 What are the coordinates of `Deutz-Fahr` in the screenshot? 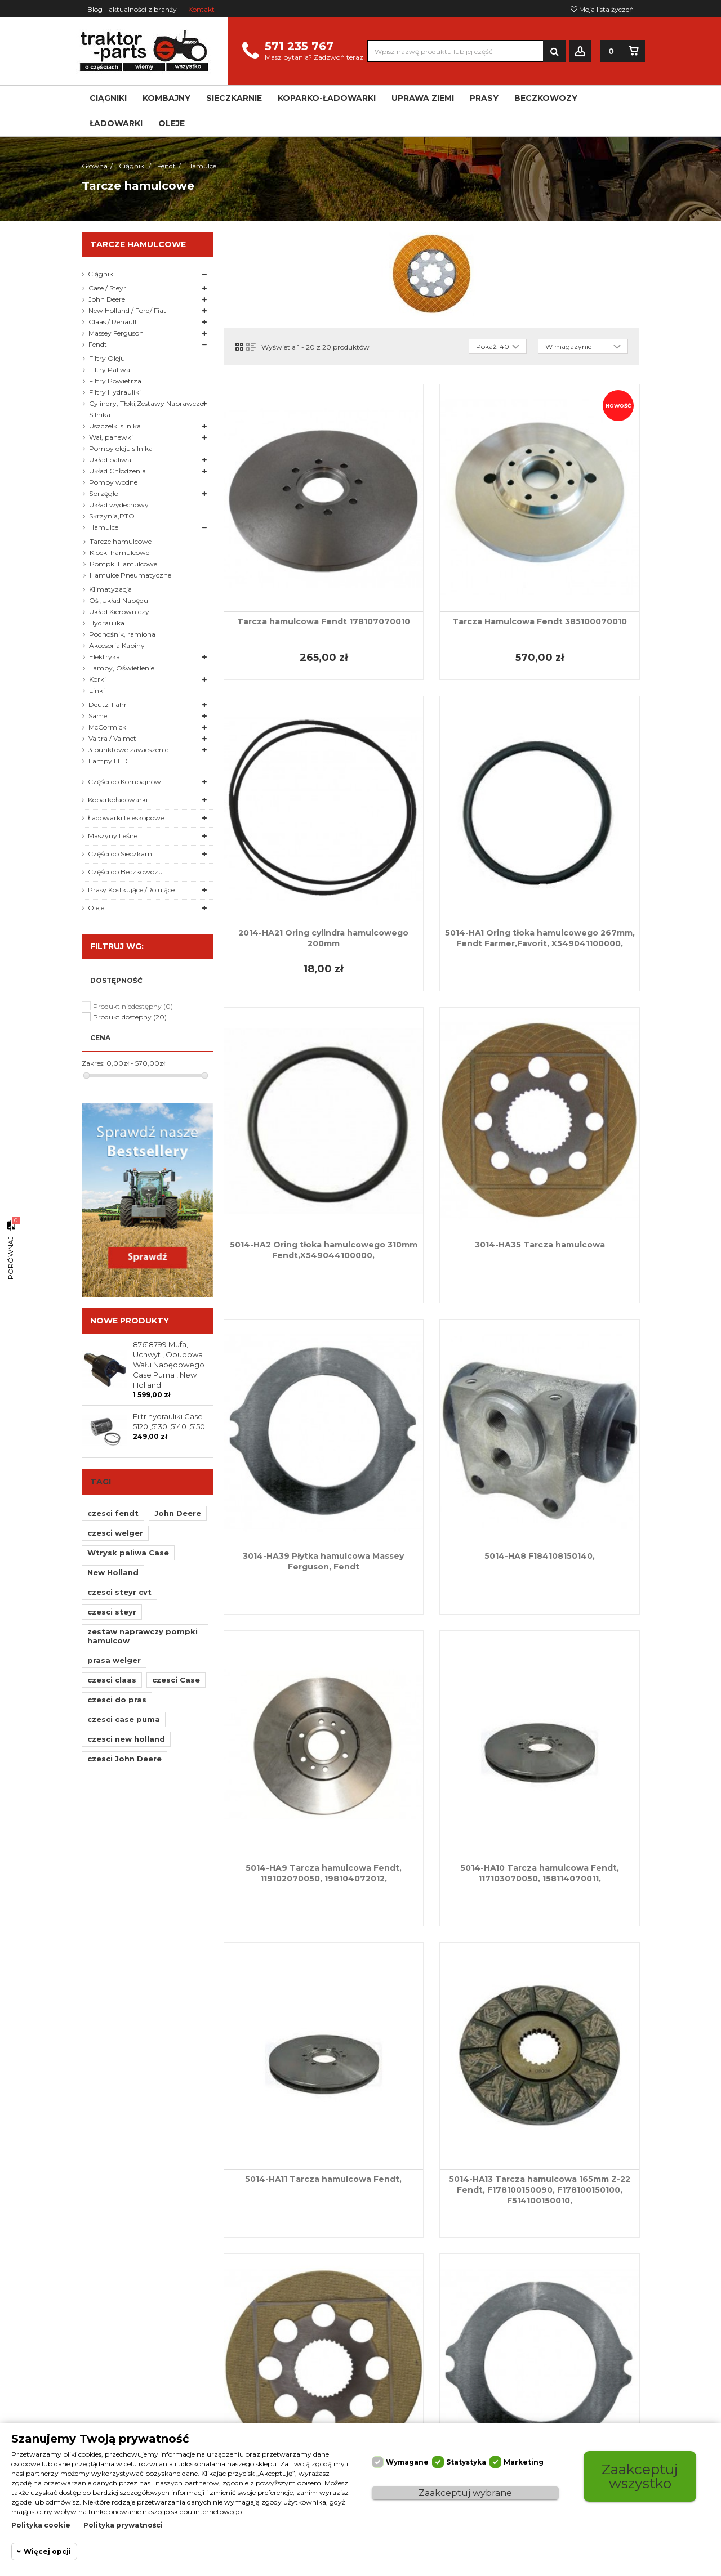 It's located at (107, 704).